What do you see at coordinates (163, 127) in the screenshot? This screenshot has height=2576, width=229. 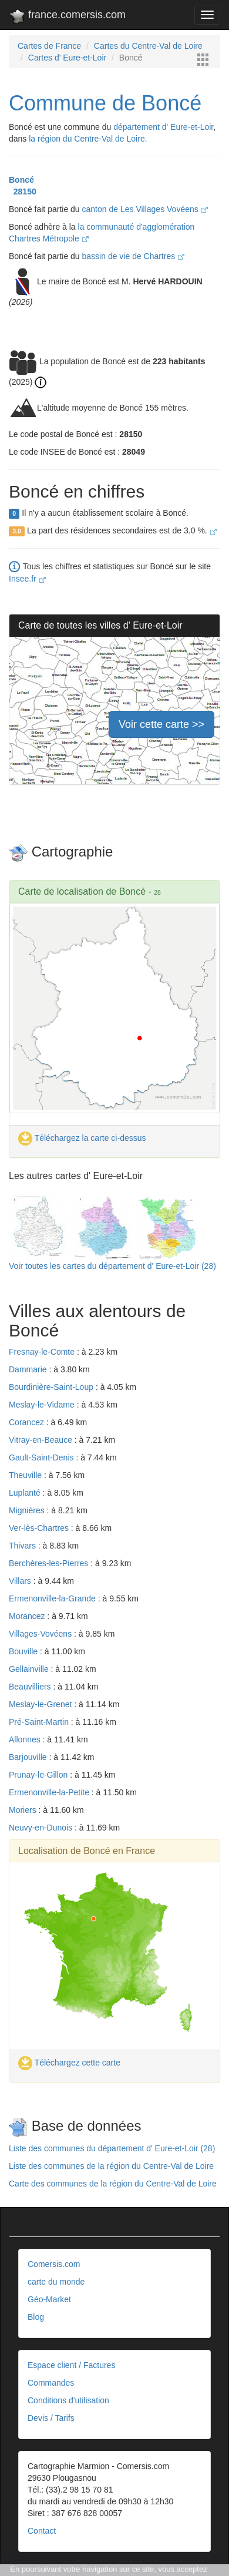 I see `département d' Eure-et-Loir` at bounding box center [163, 127].